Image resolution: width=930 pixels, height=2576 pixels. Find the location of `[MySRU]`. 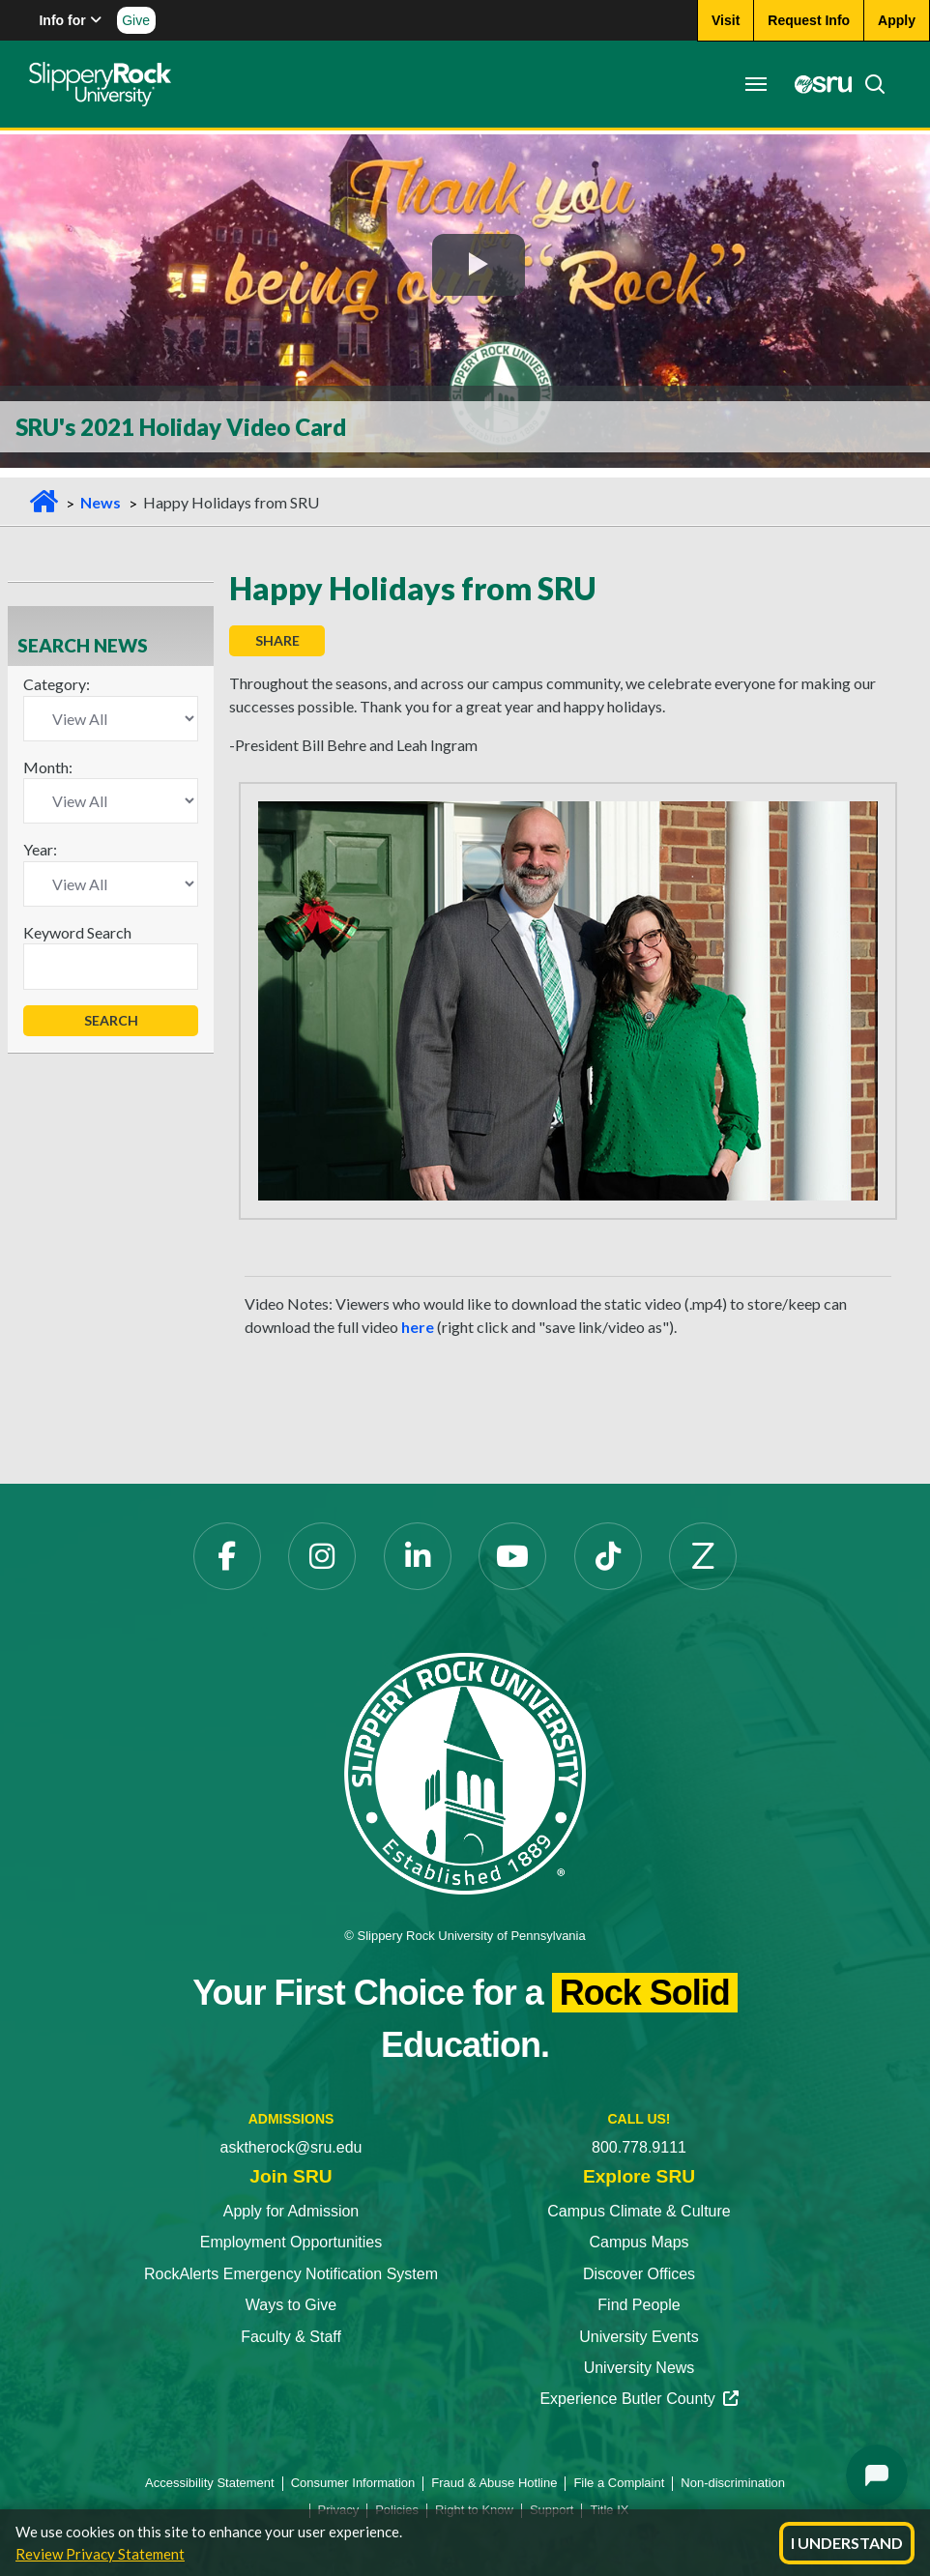

[MySRU] is located at coordinates (818, 84).